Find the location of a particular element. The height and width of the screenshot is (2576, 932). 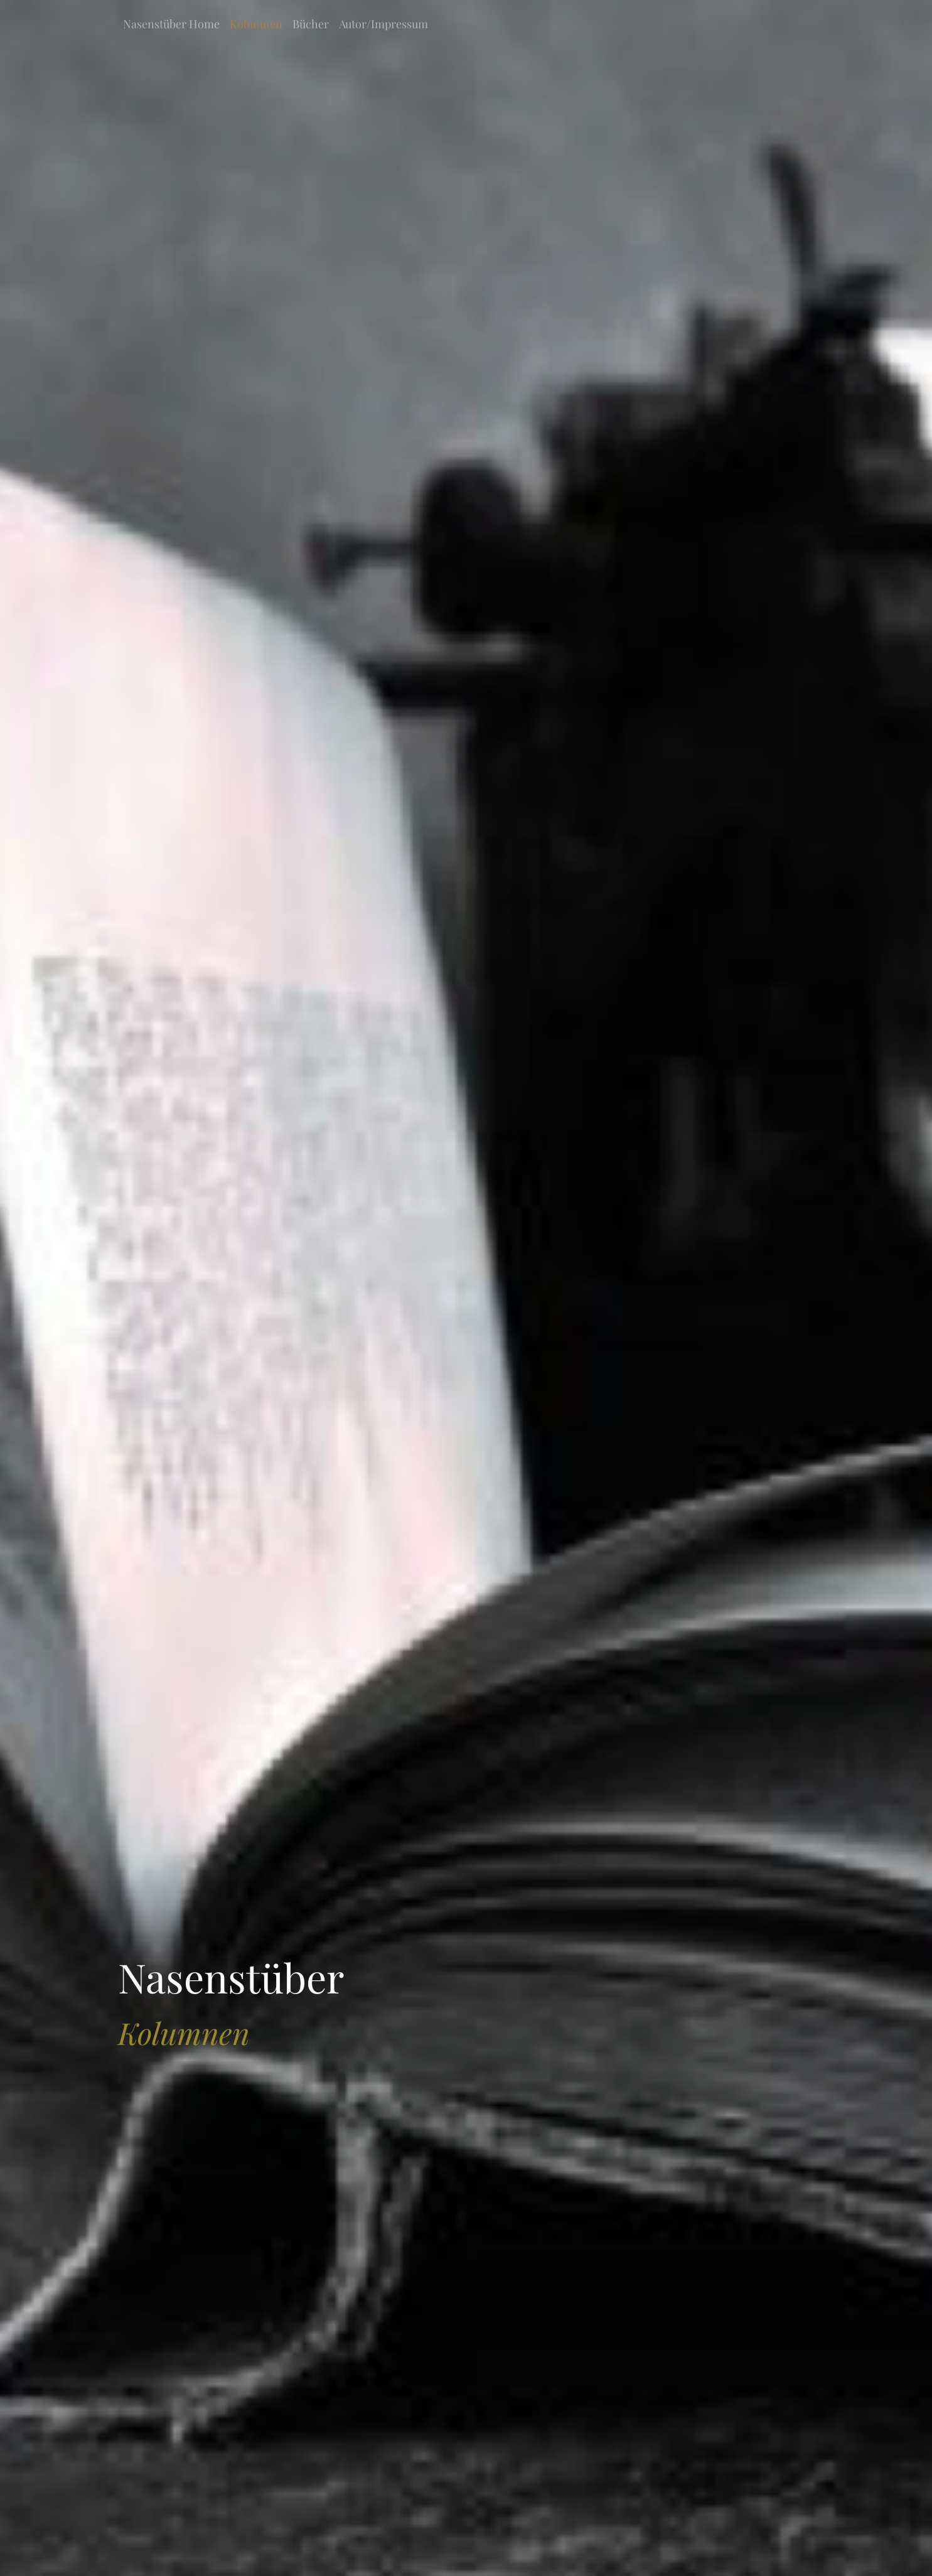

Kolumnen is located at coordinates (256, 23).